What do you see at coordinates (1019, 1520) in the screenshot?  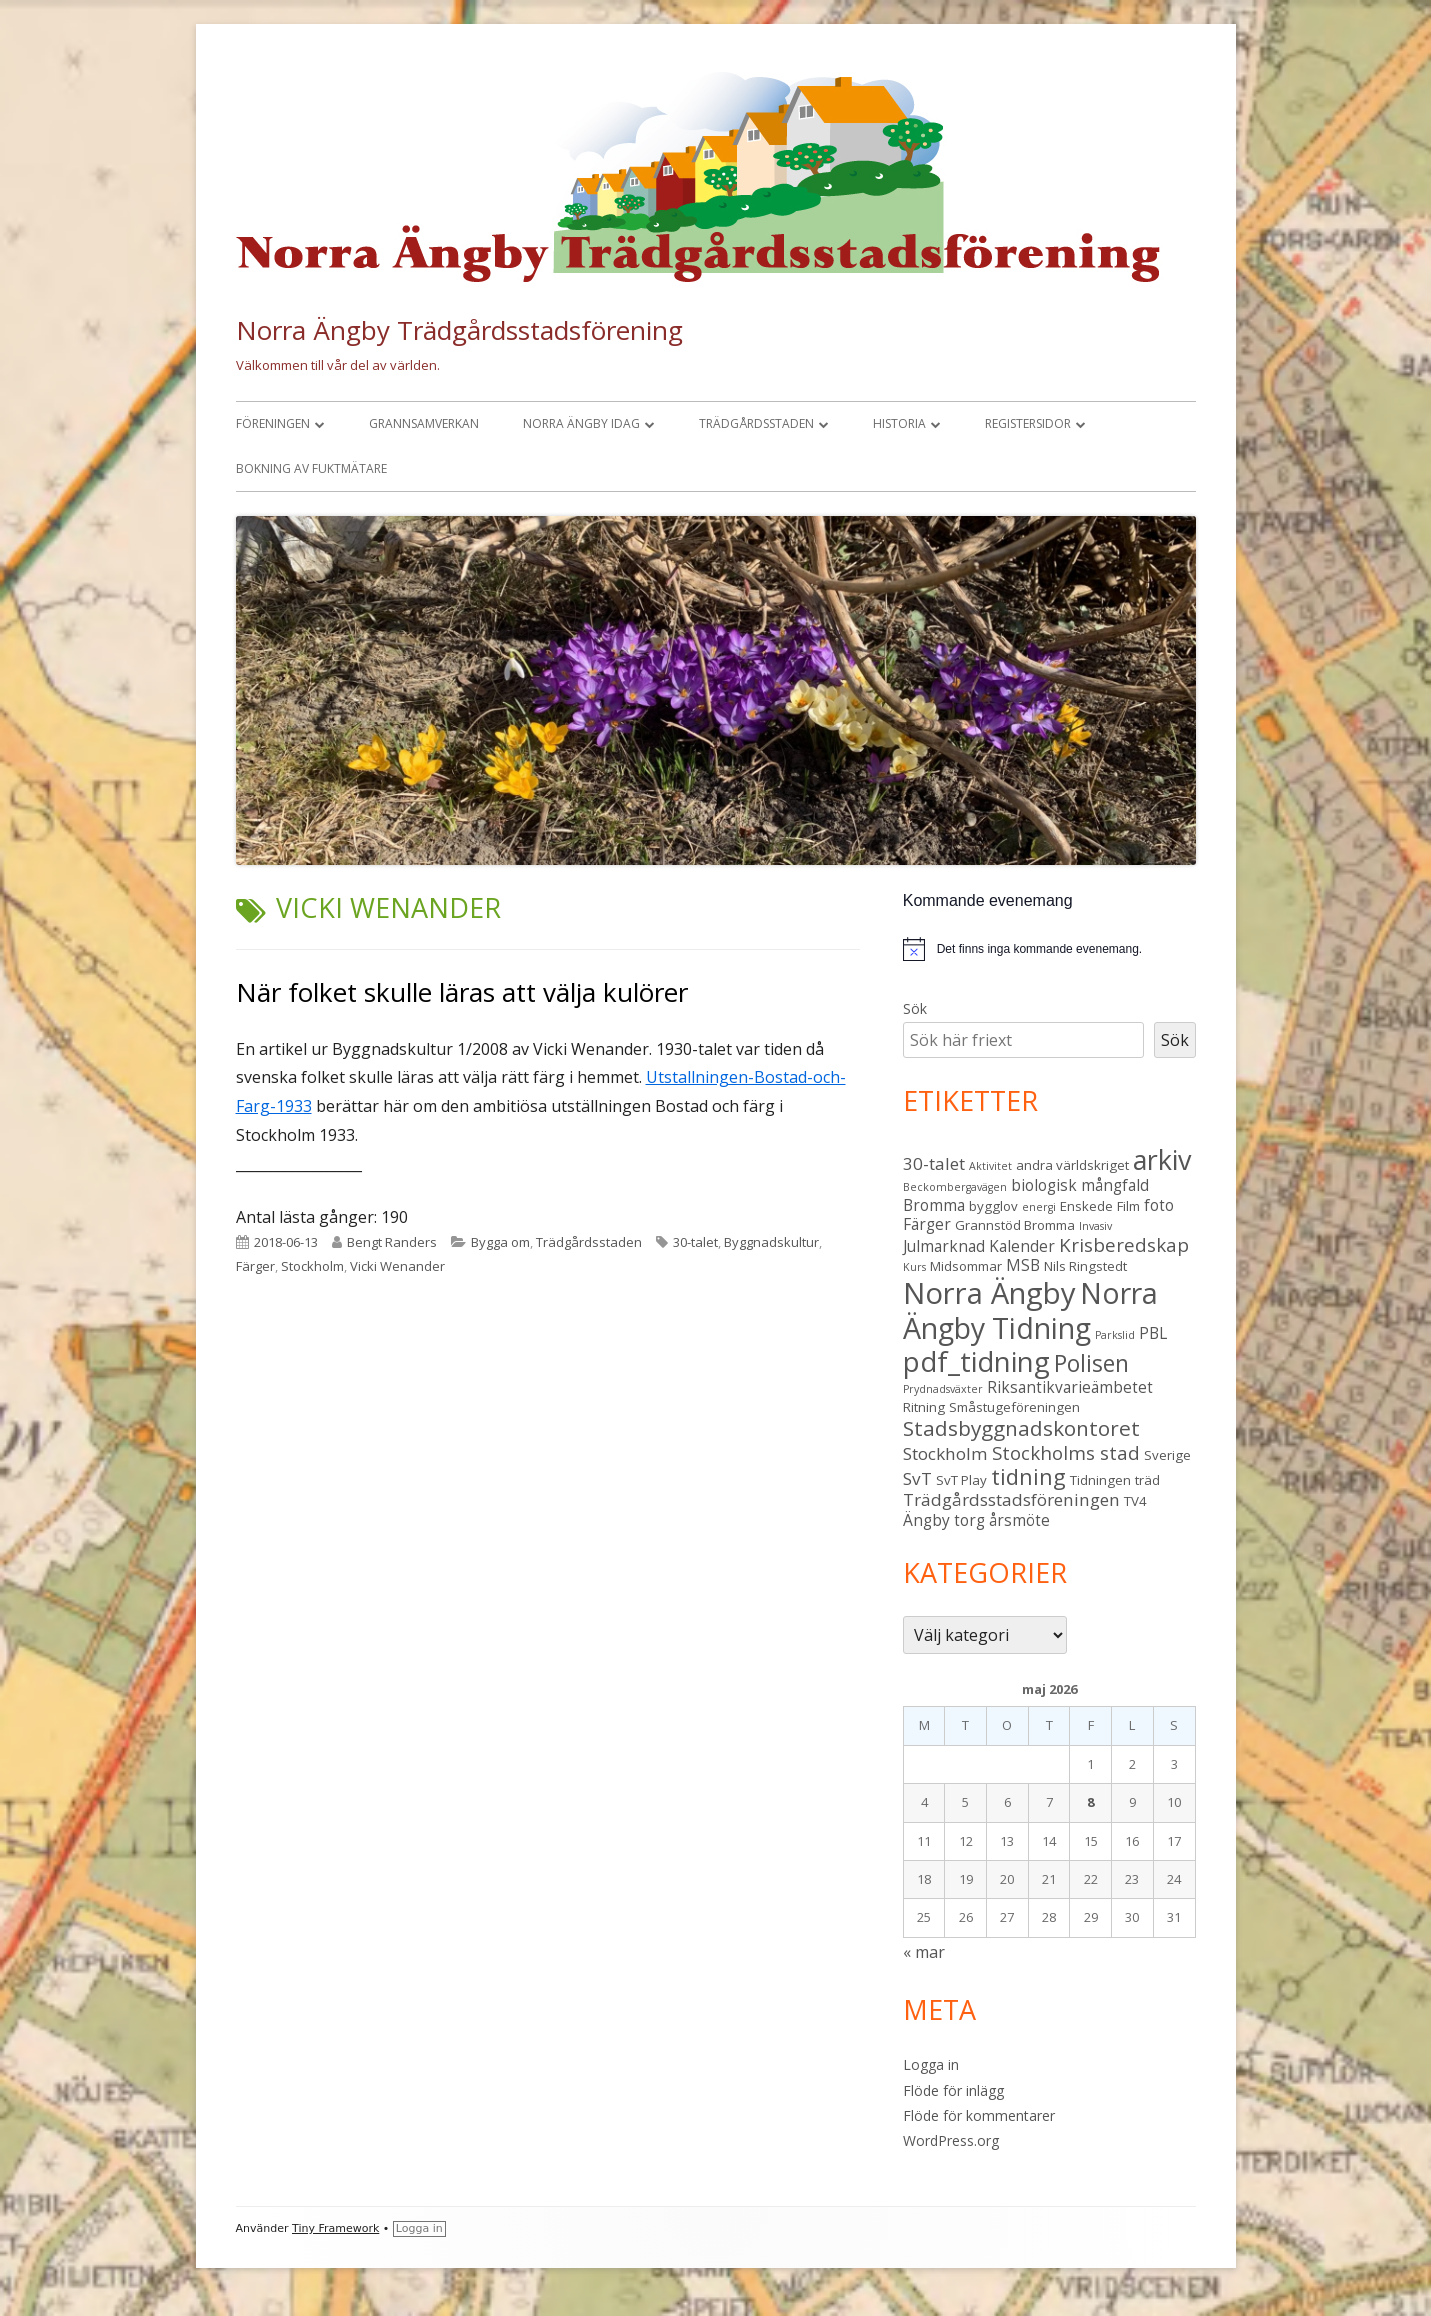 I see `årsmöte [årsmöte (4 objekt)]` at bounding box center [1019, 1520].